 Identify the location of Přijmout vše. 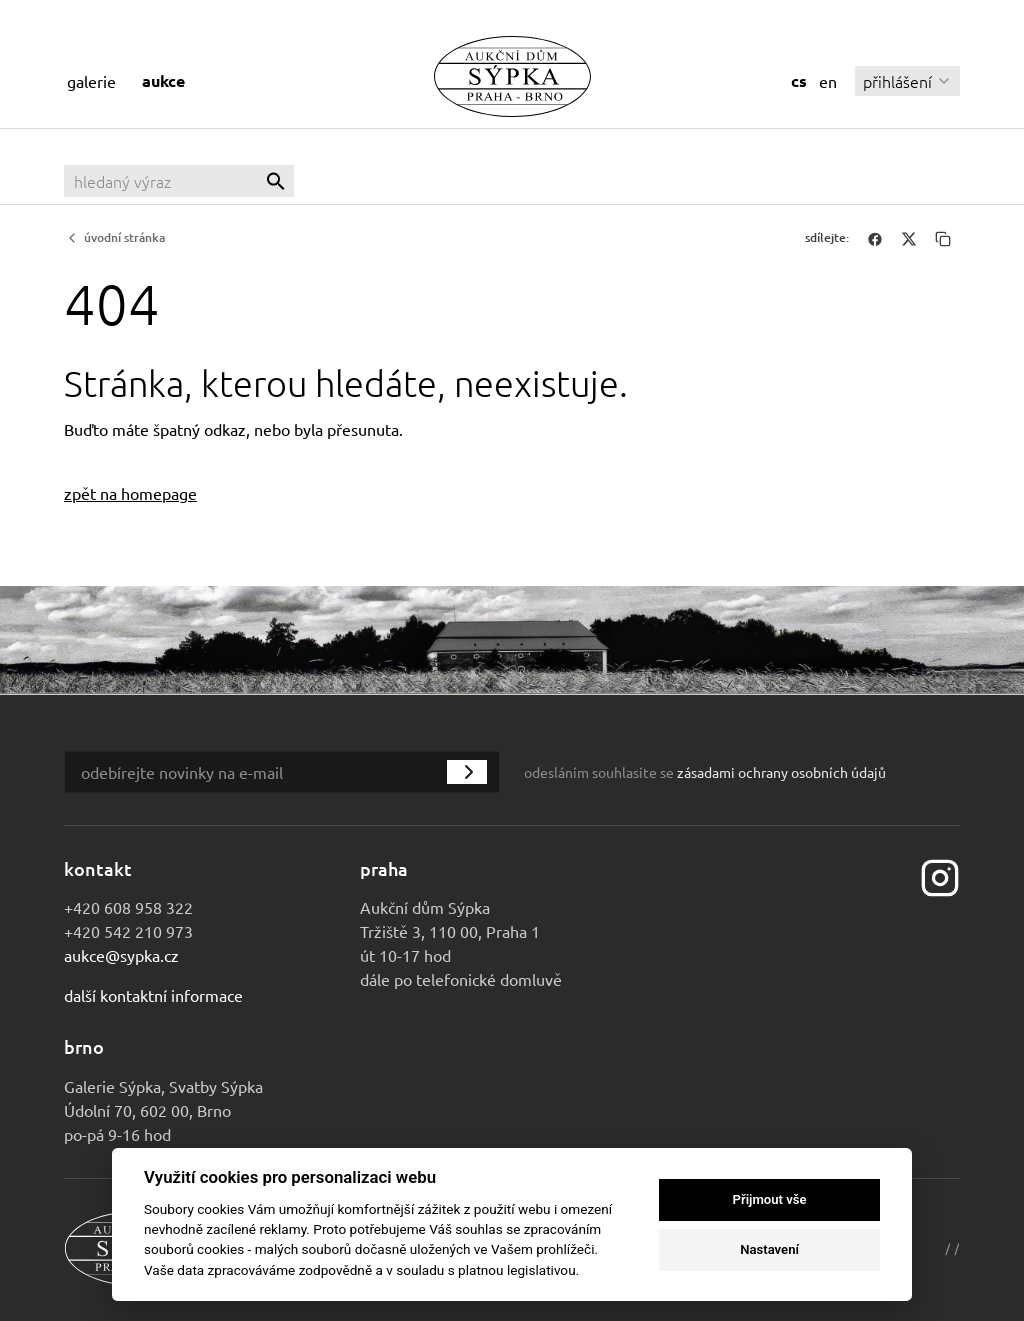
(770, 1199).